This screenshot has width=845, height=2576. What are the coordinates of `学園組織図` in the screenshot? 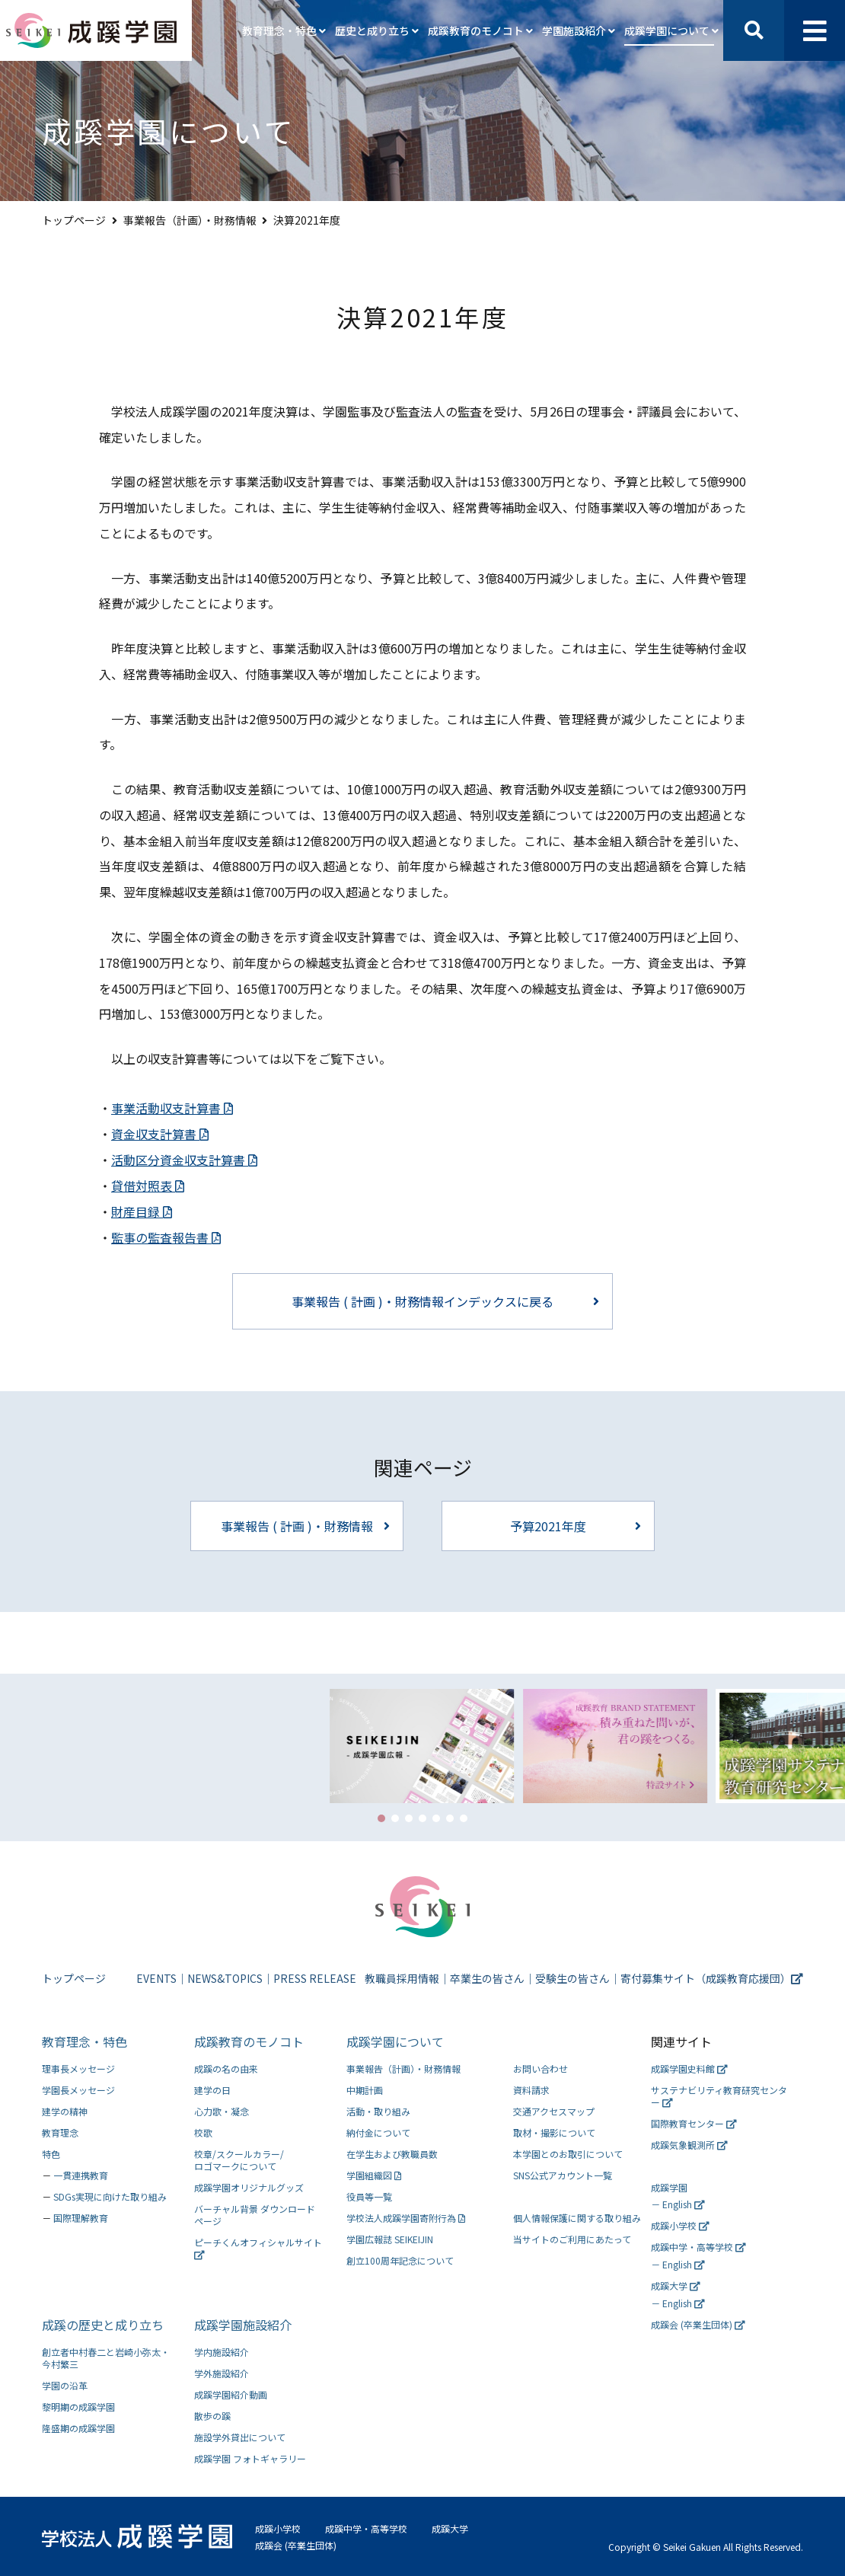 It's located at (373, 2175).